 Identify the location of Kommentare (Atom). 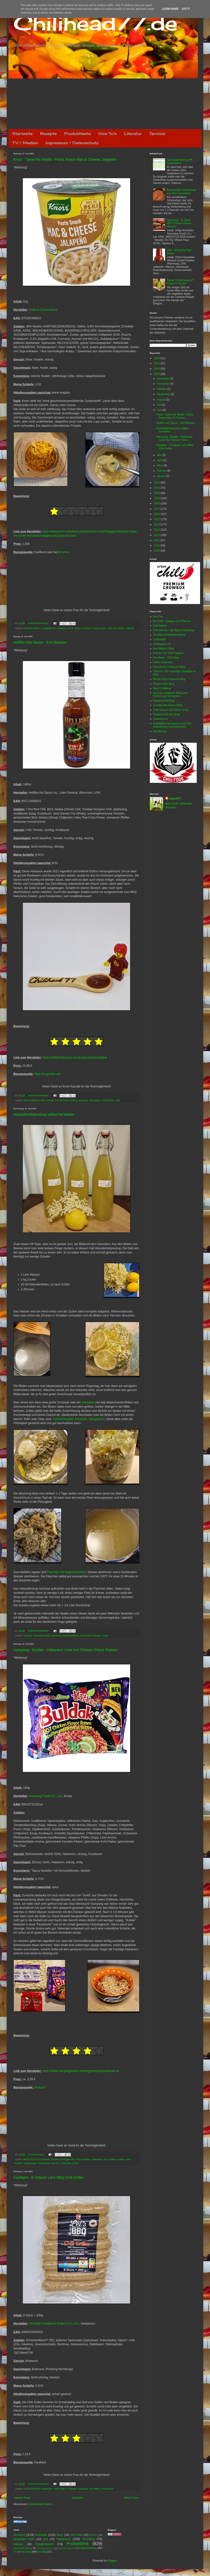
(40, 2504).